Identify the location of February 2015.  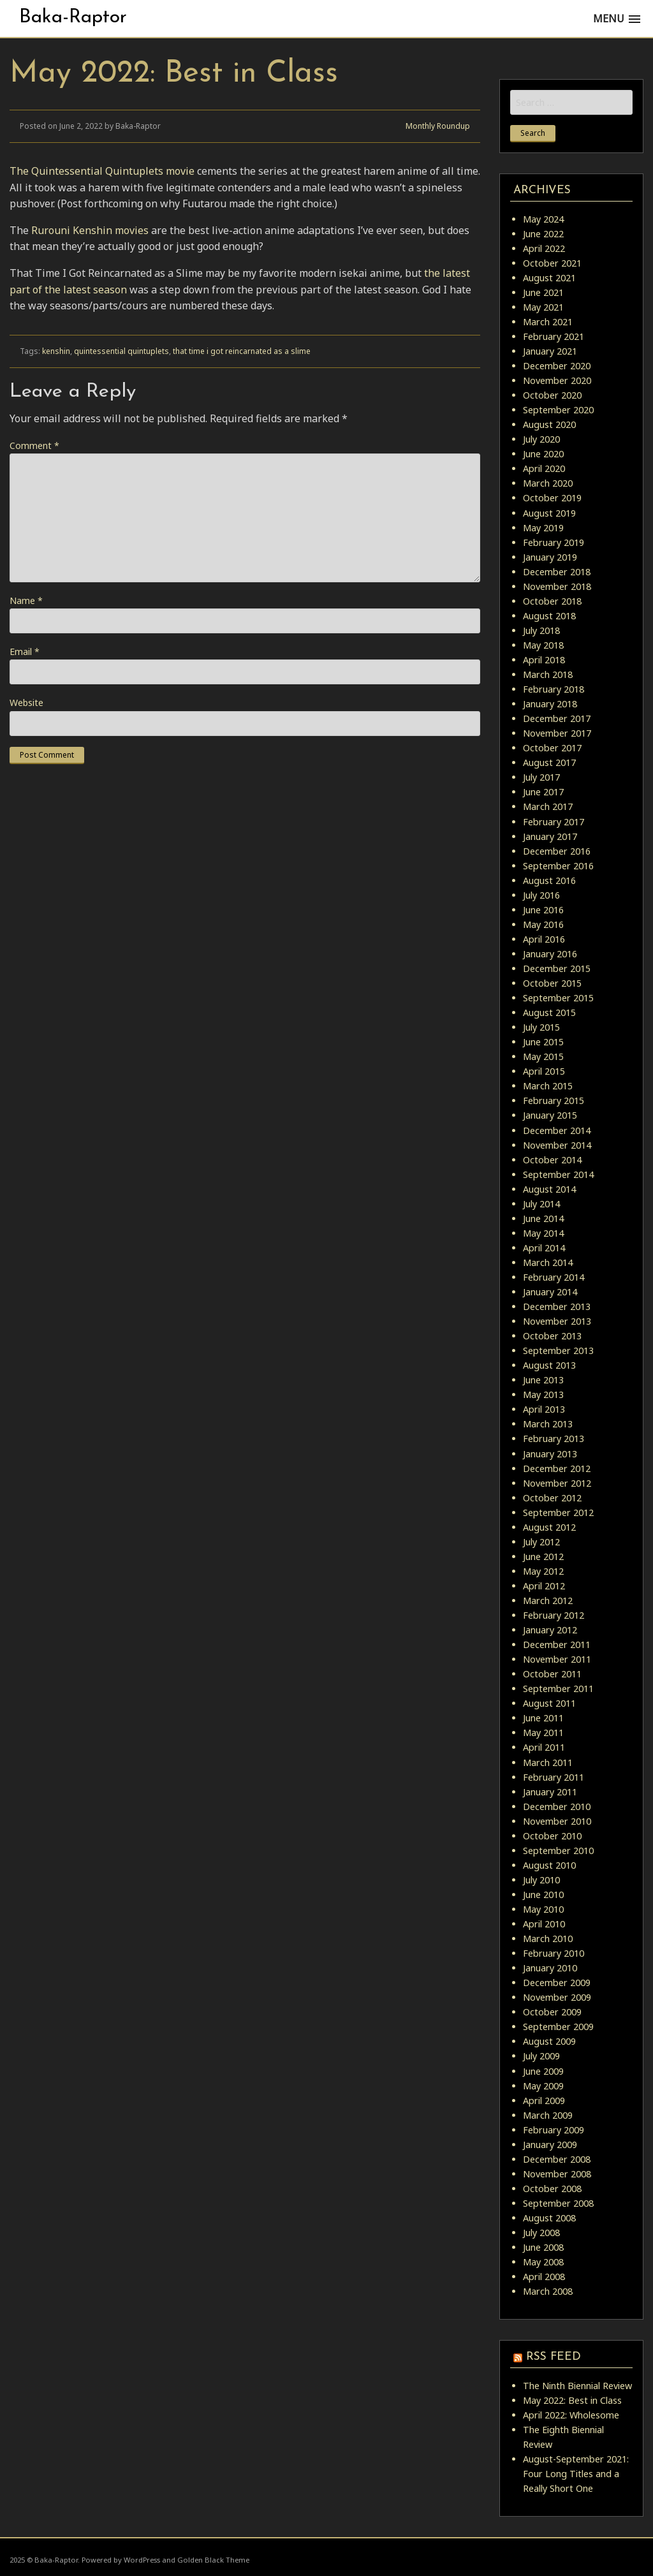
(553, 1100).